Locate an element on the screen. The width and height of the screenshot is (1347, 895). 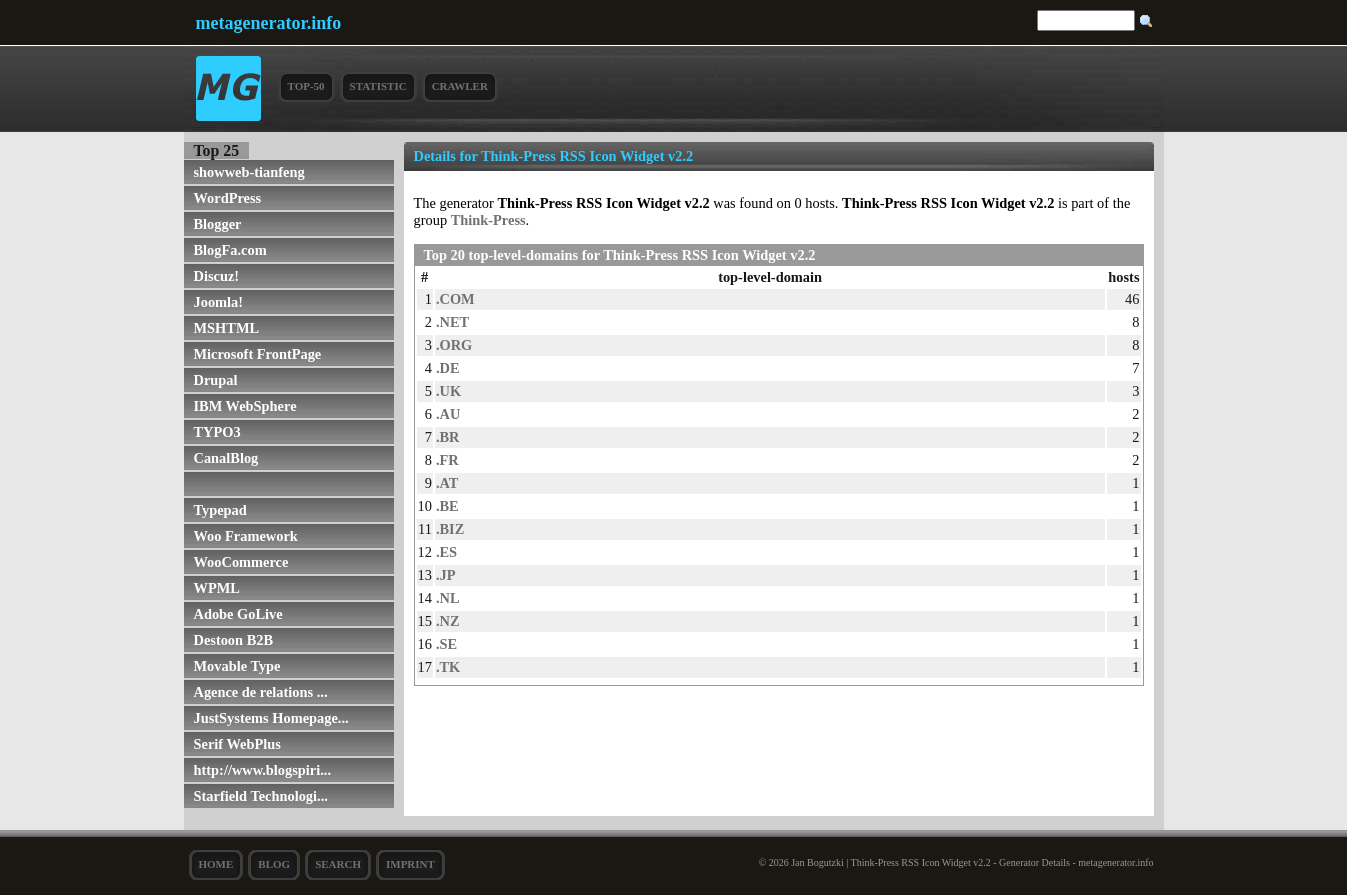
.BR is located at coordinates (448, 437).